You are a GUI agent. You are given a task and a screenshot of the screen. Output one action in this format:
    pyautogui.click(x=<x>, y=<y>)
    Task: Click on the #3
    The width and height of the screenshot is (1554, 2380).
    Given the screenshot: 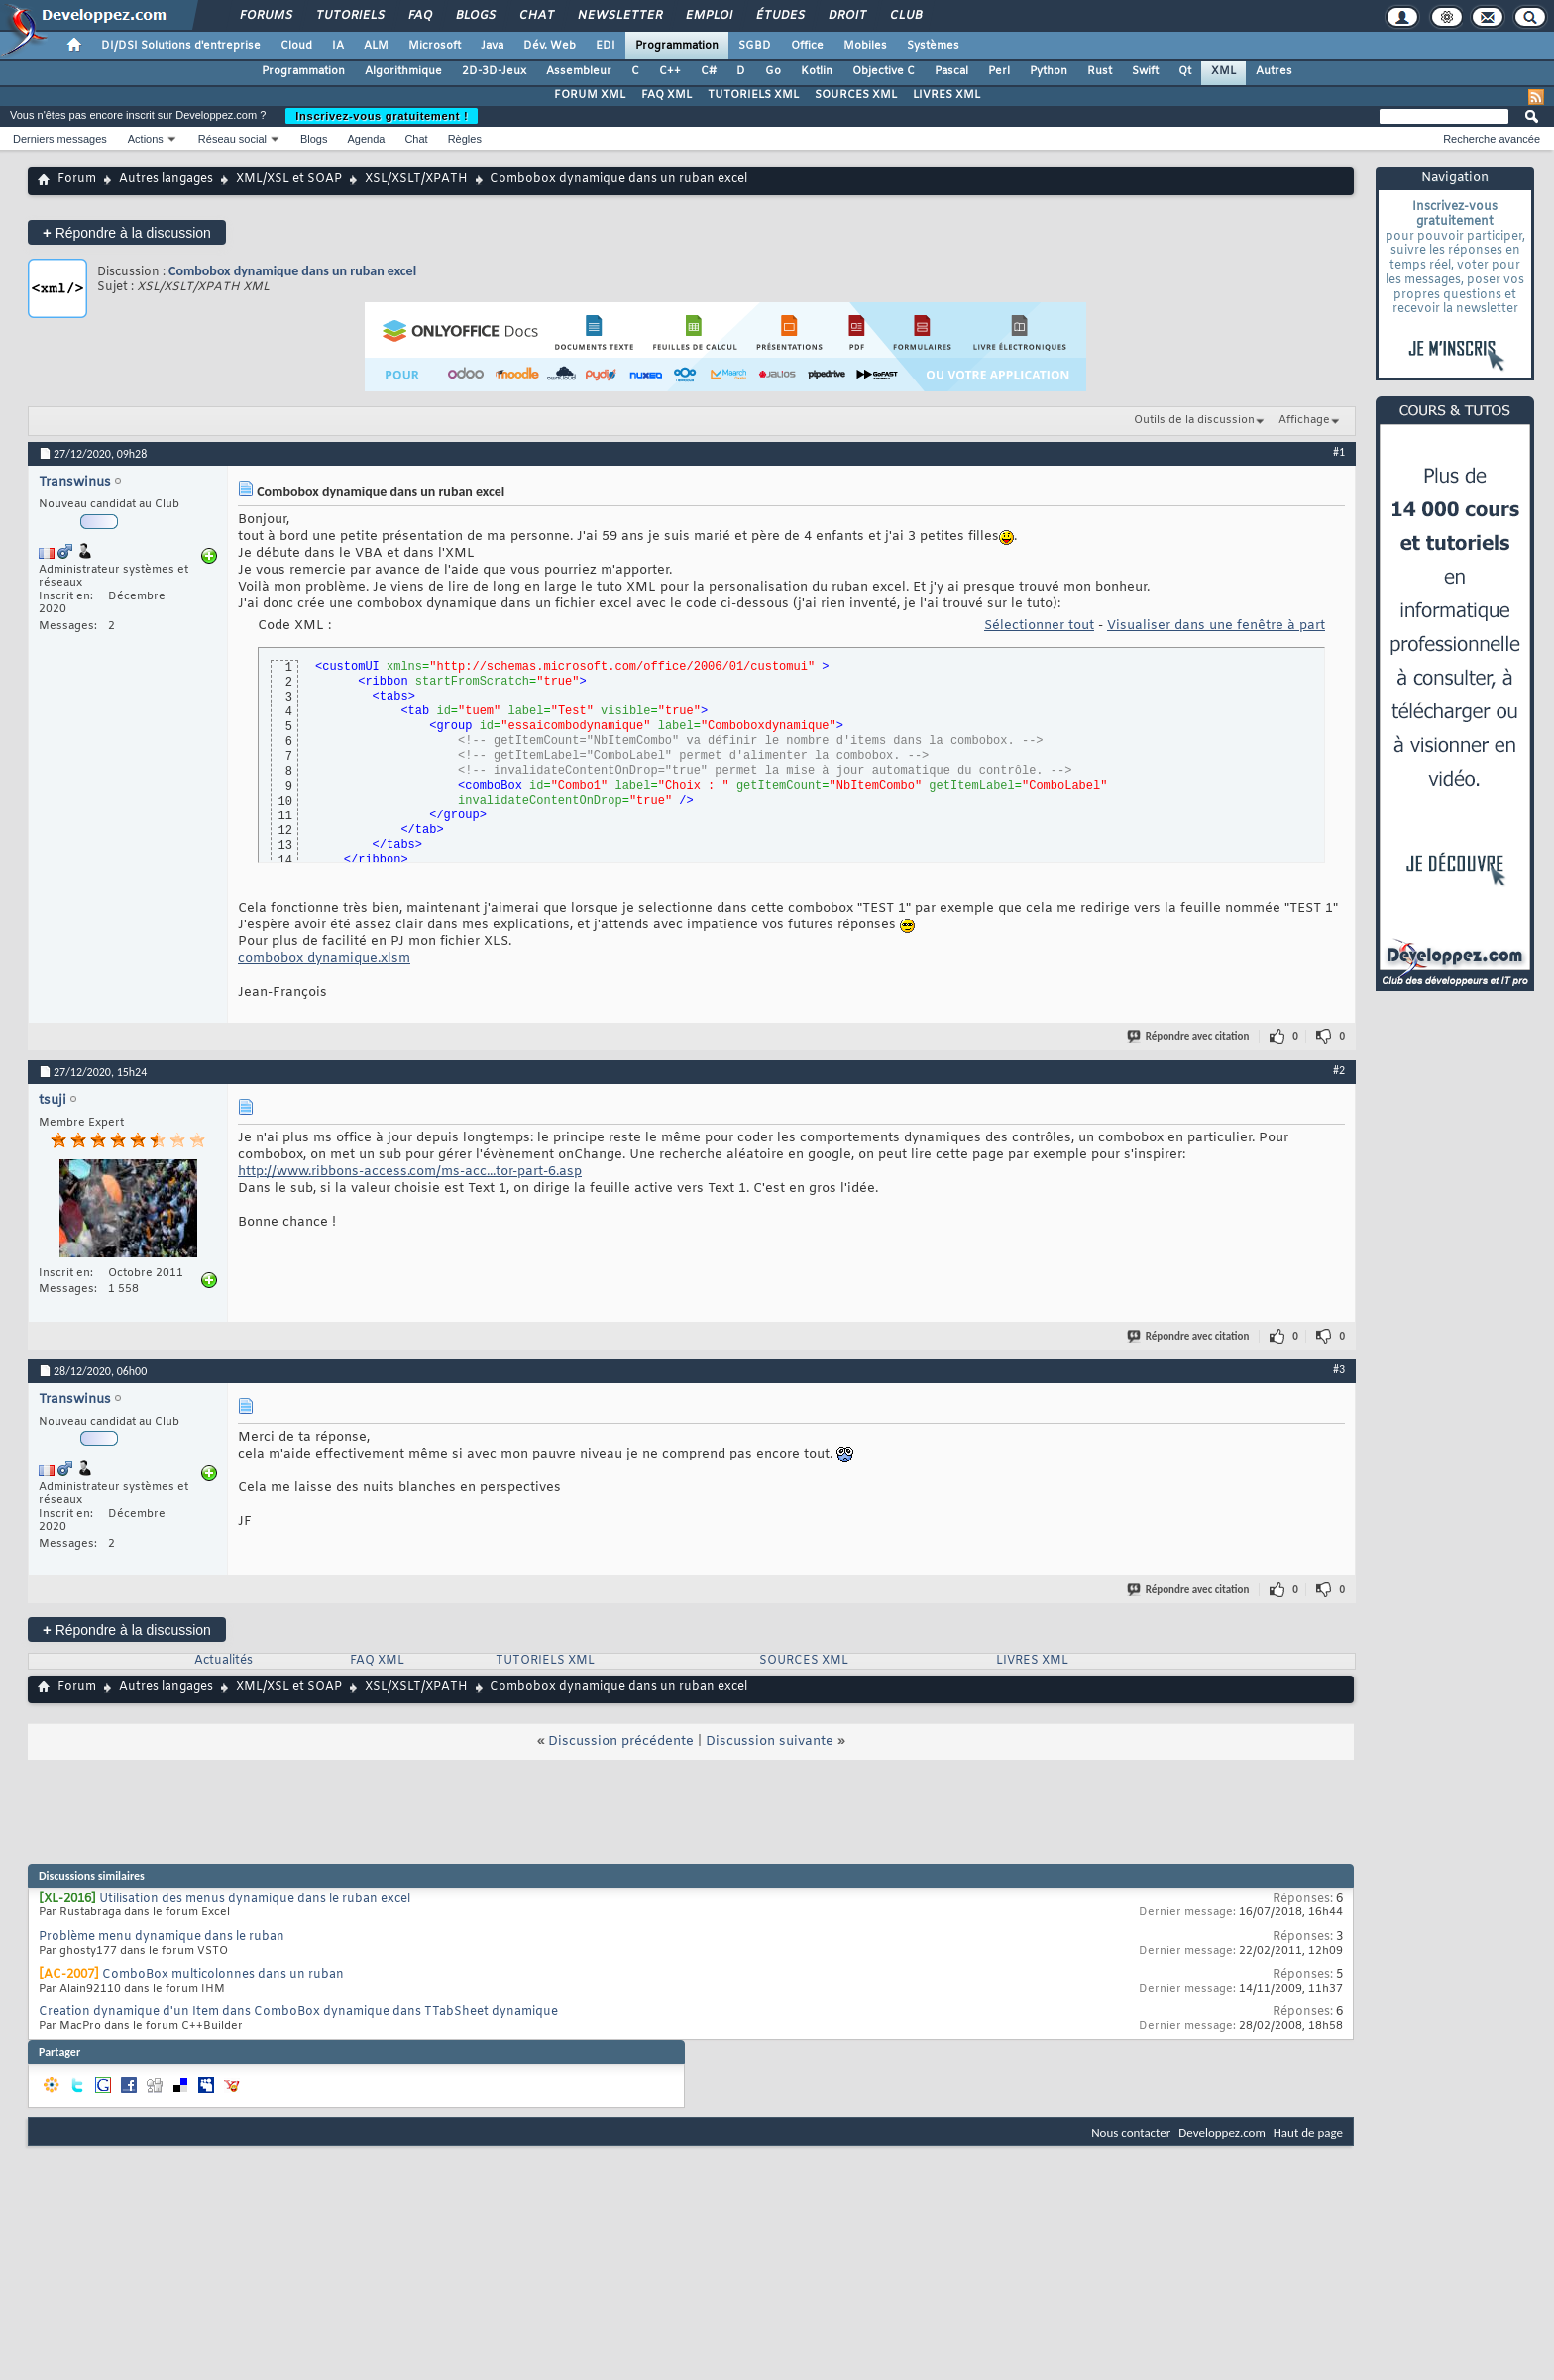 What is the action you would take?
    pyautogui.click(x=1339, y=1369)
    